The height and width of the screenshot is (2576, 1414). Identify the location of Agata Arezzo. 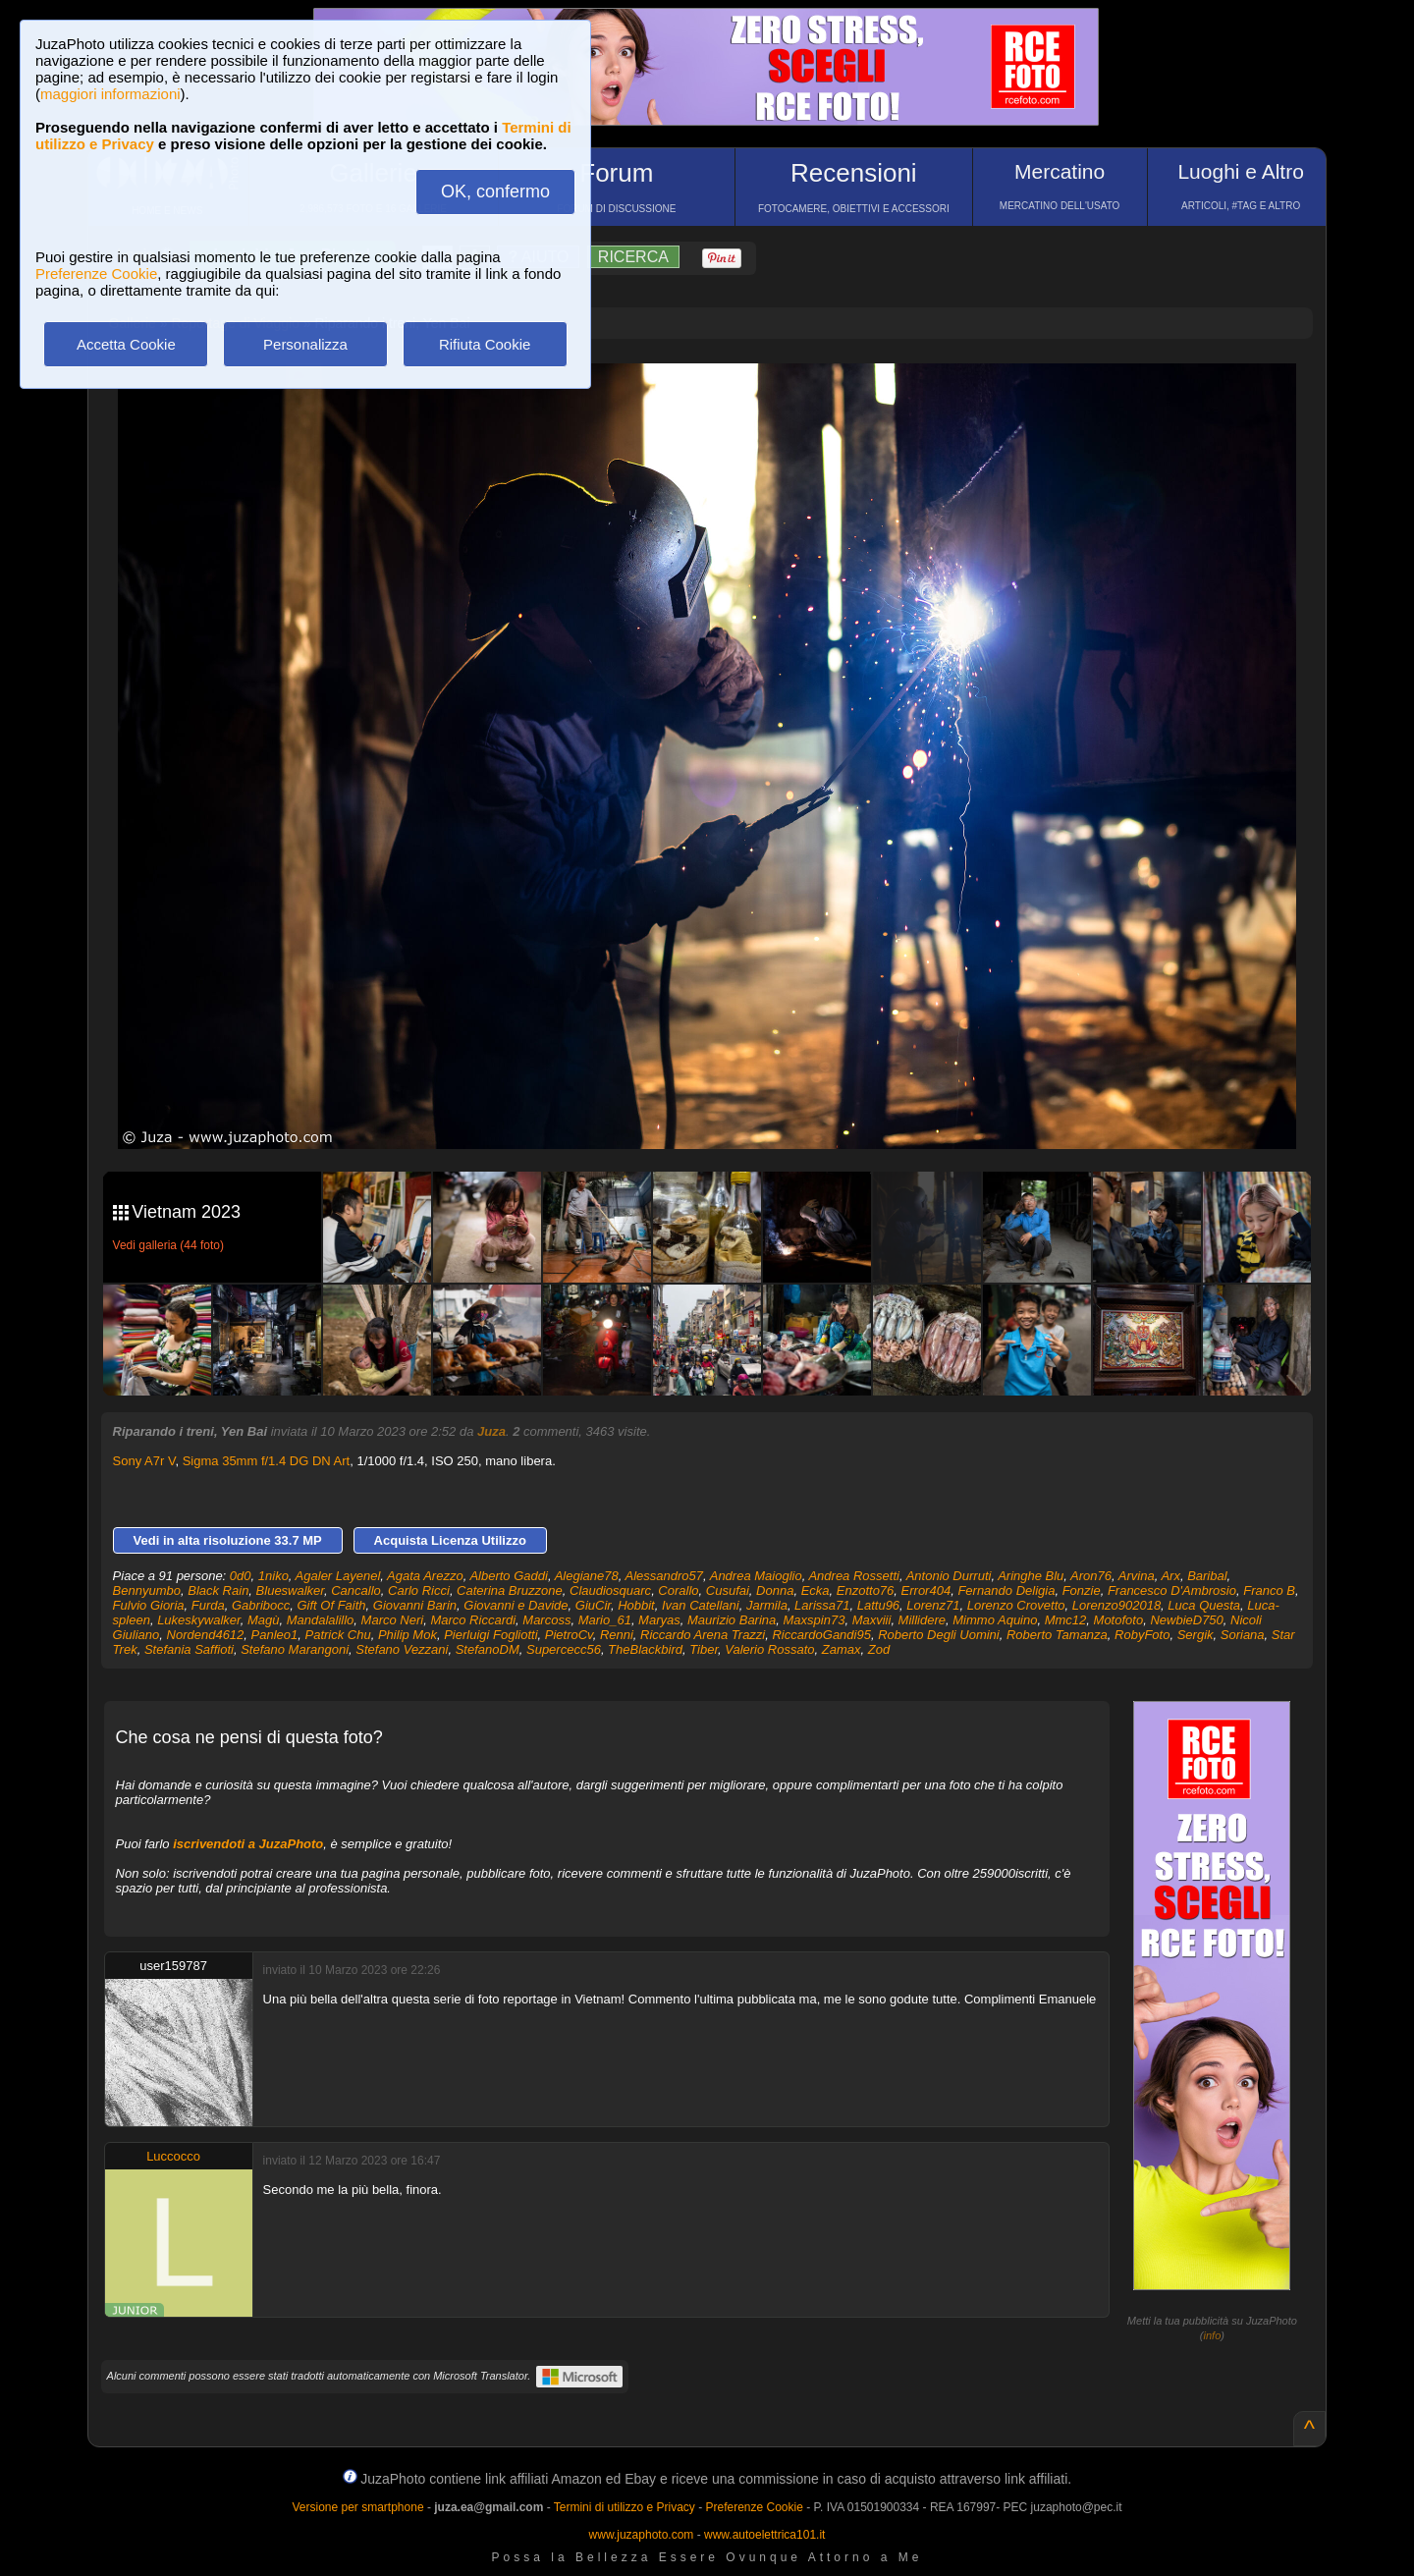
(425, 1575).